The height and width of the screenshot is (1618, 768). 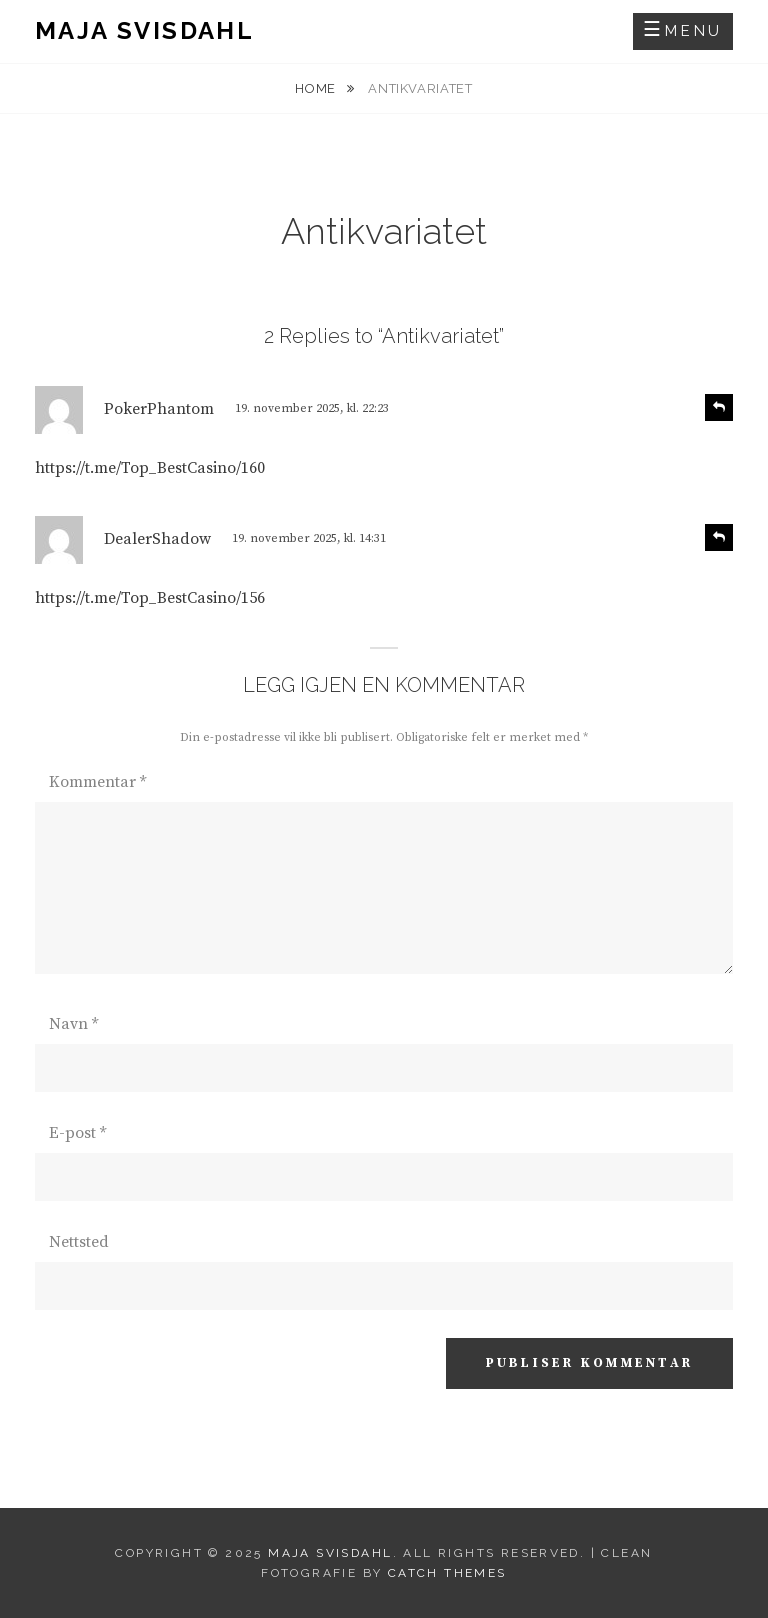 I want to click on Kommentar, so click(x=97, y=782).